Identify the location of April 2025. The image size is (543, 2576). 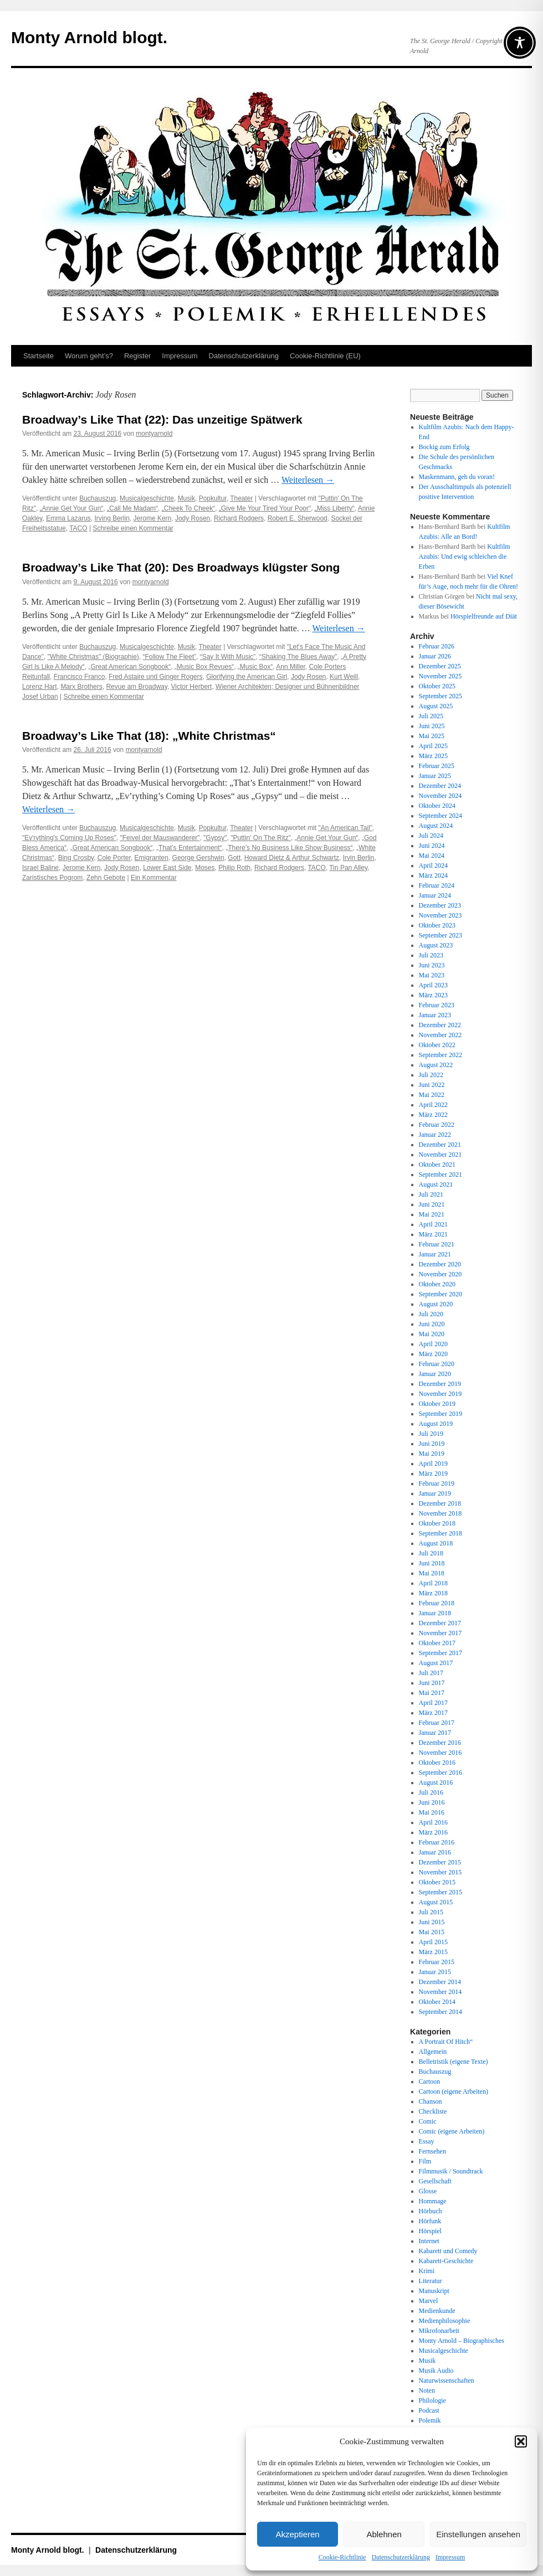
(433, 746).